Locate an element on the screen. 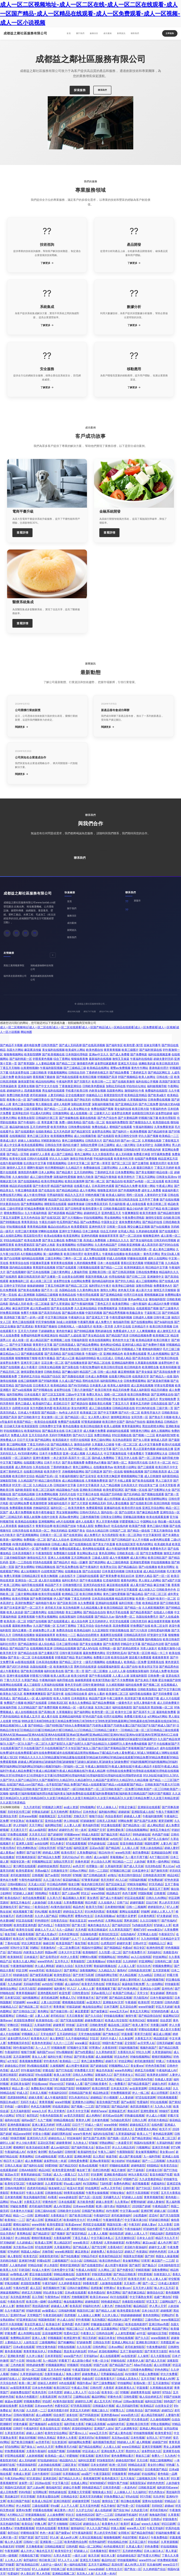  欧美第一网站 is located at coordinates (147, 1186).